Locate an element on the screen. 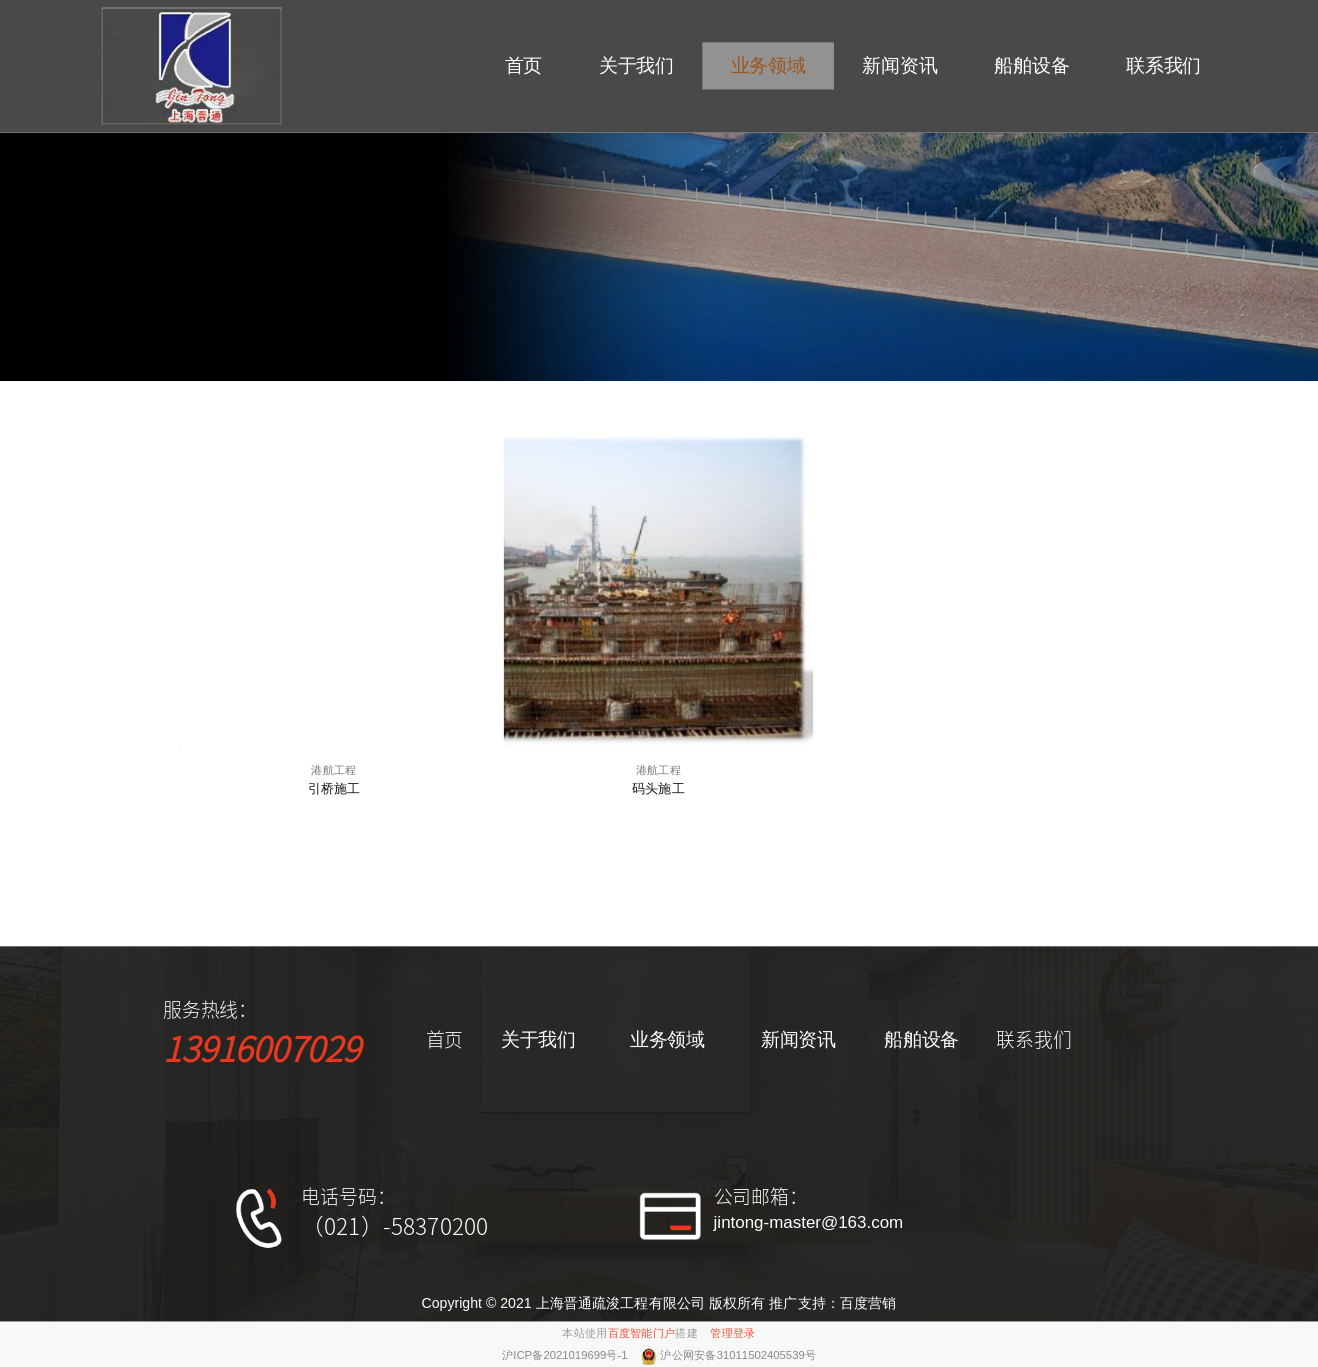  新闻资讯 is located at coordinates (899, 66).